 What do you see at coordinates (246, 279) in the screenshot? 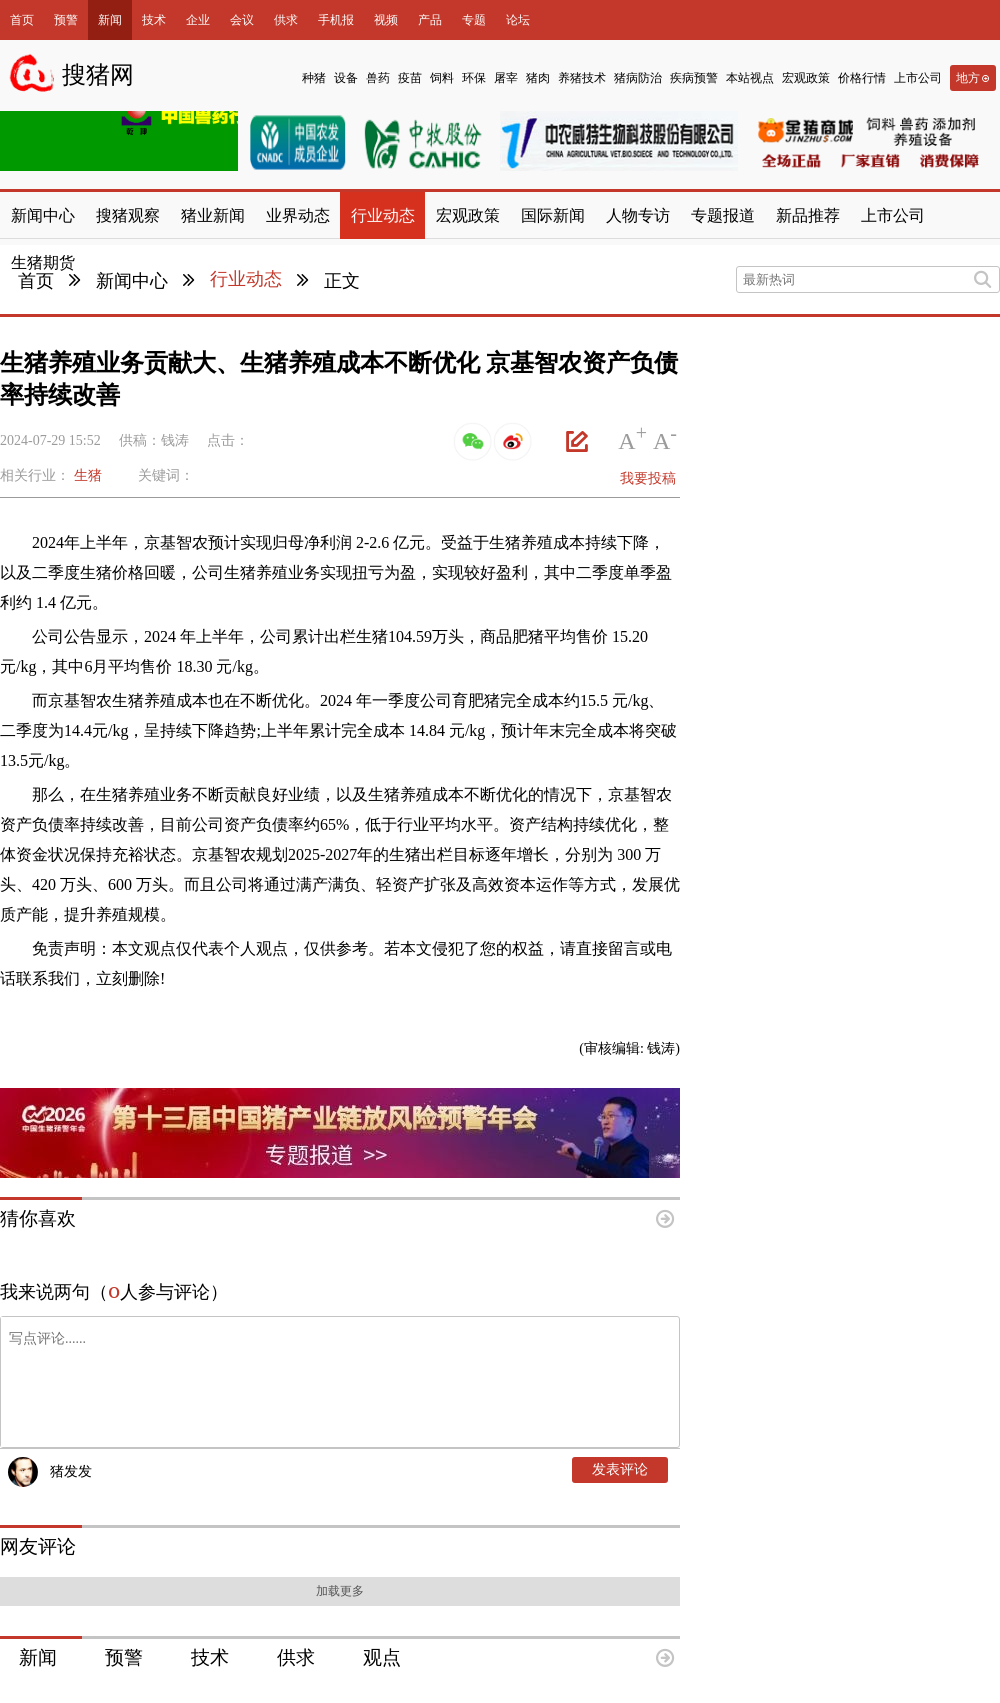
I see `行业动态` at bounding box center [246, 279].